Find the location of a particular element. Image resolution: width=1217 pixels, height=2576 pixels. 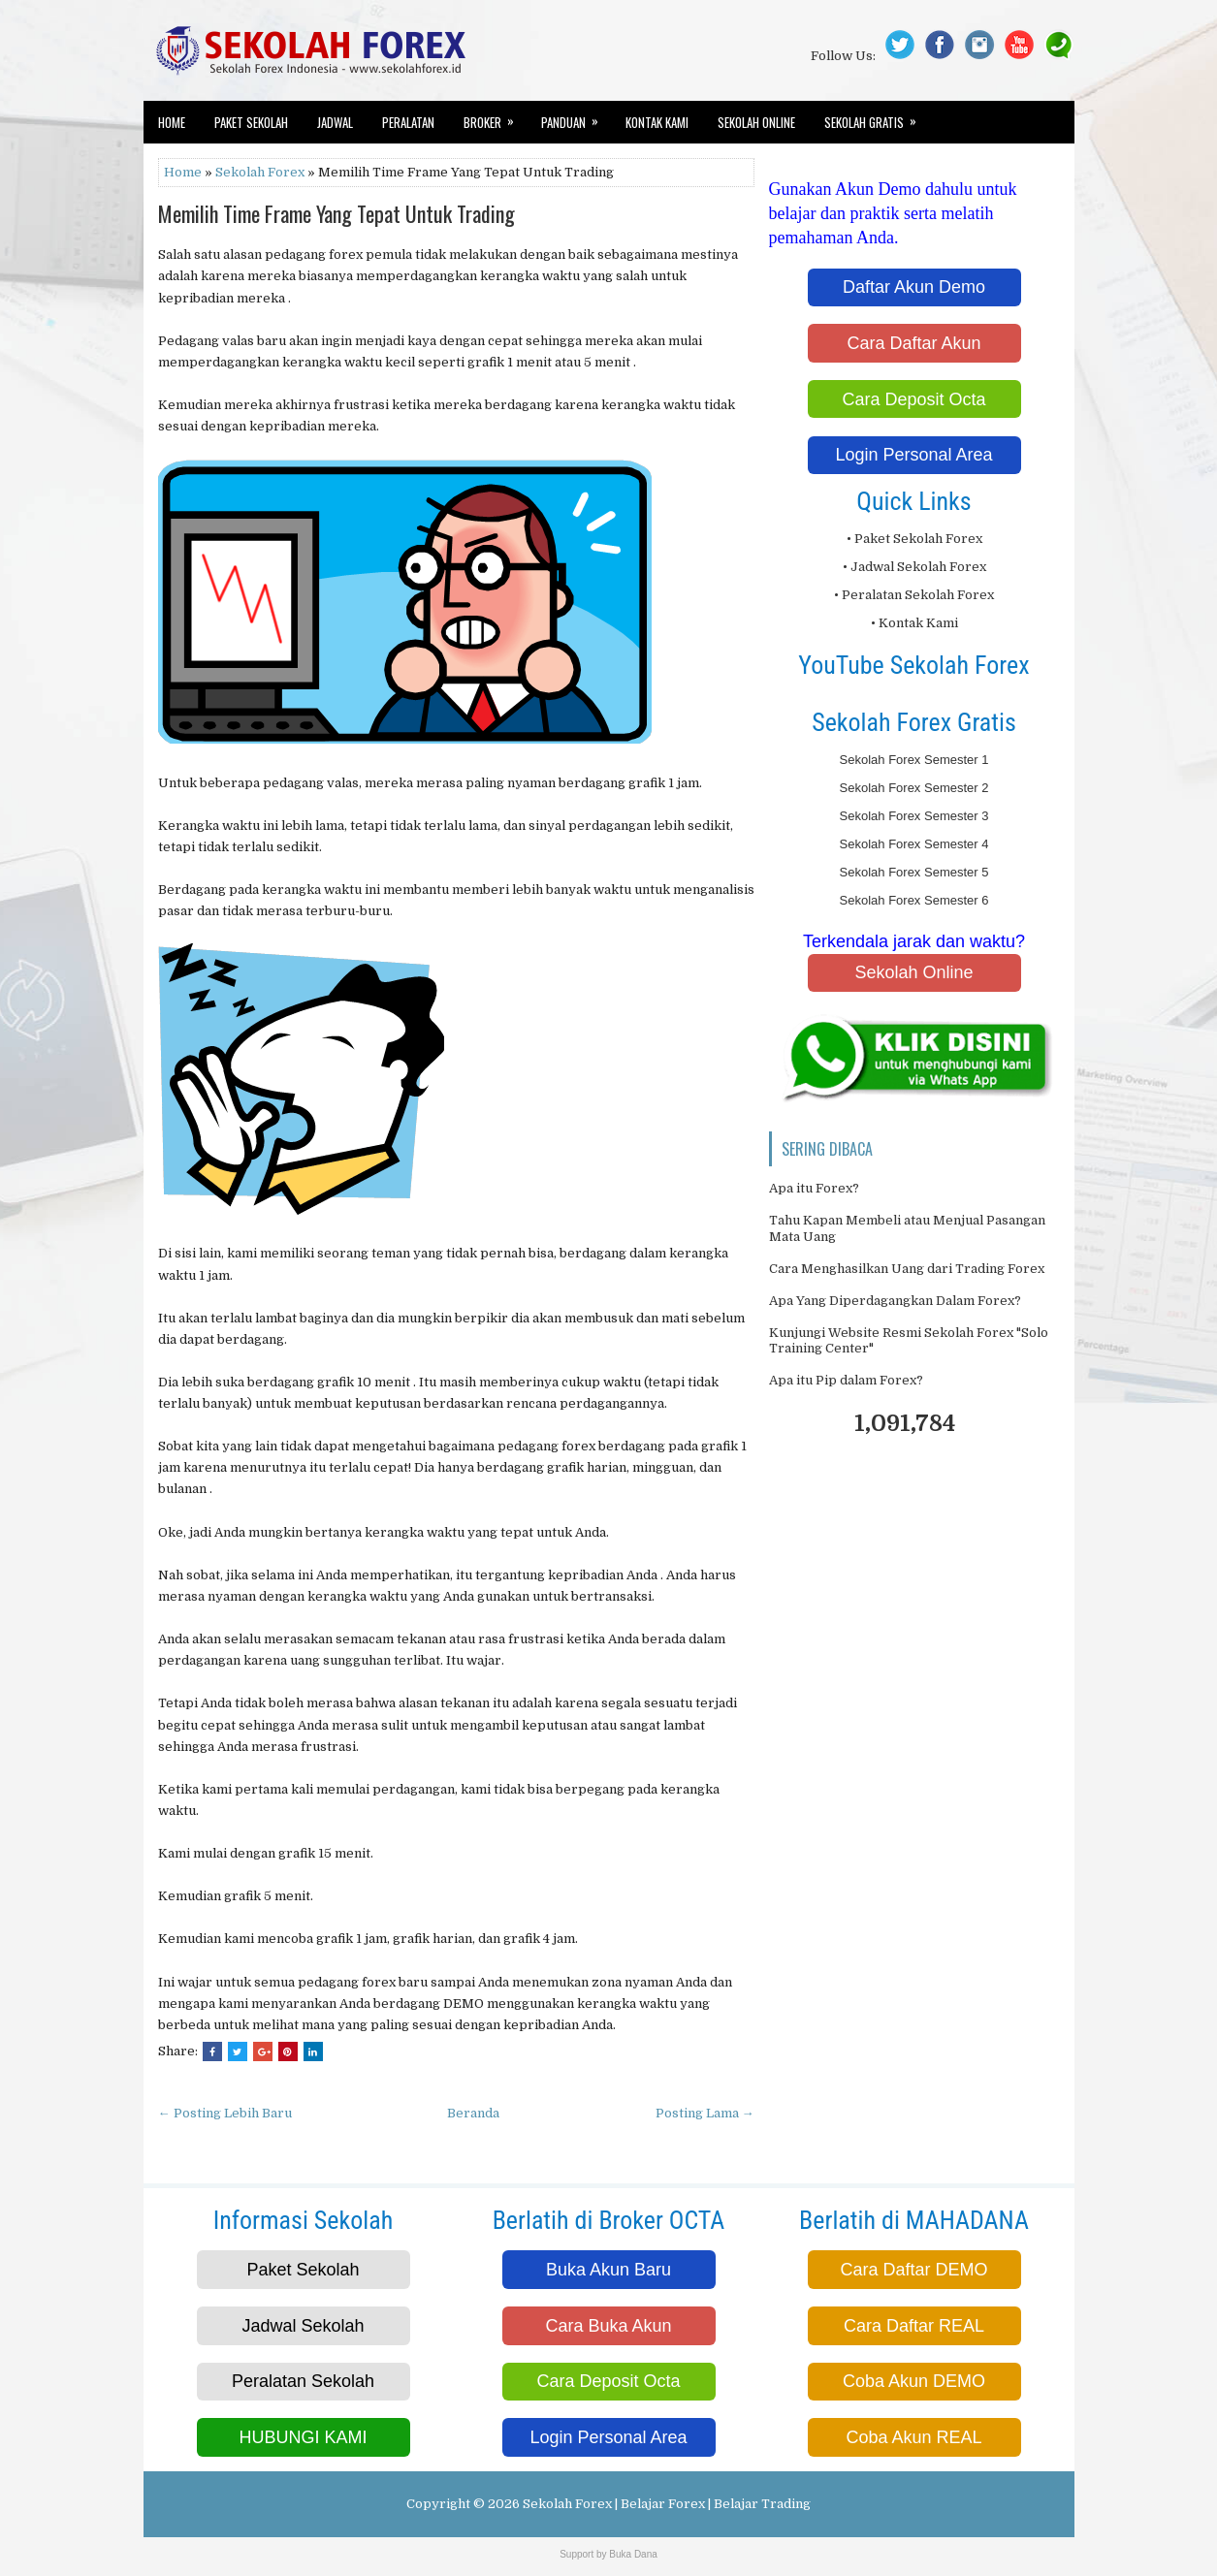

Coba Akun DEMO is located at coordinates (914, 2381).